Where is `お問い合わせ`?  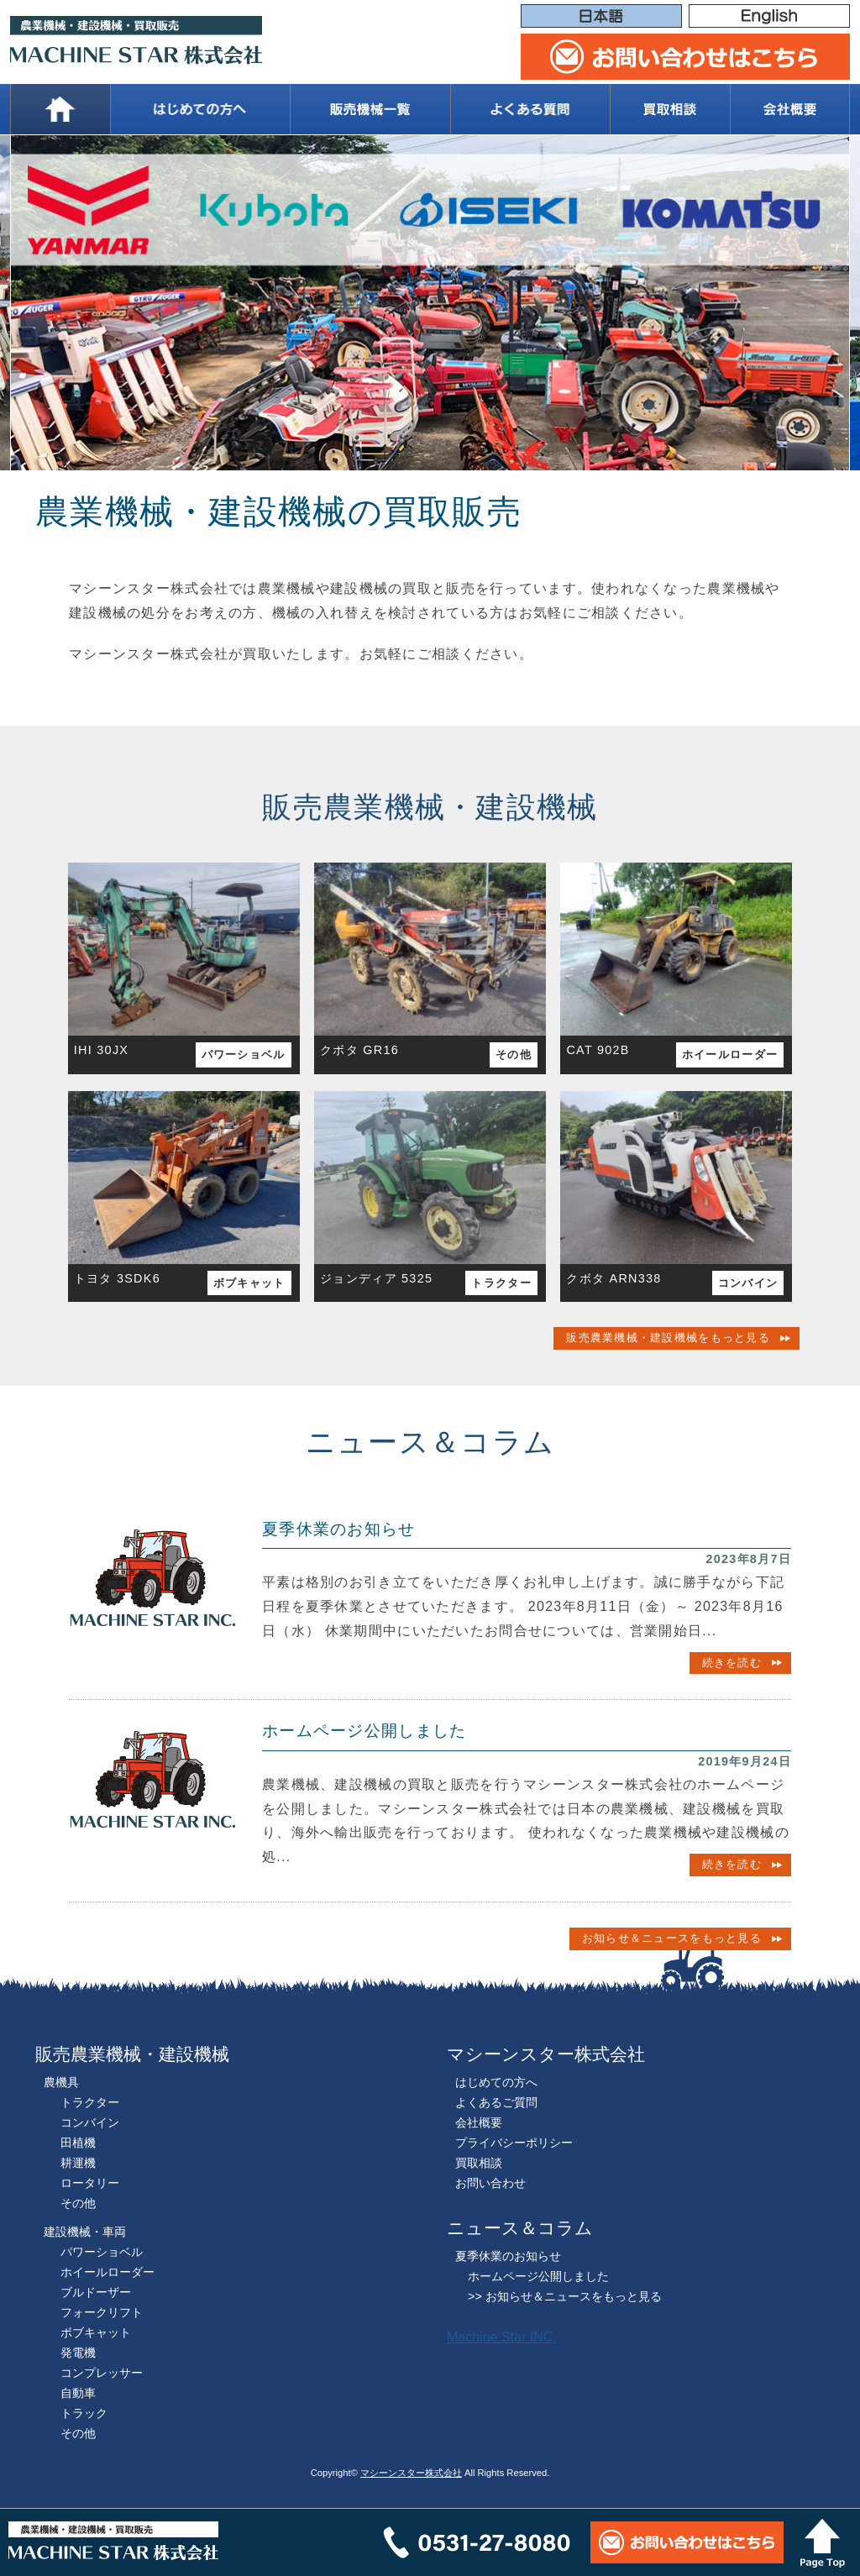
お問い合わせ is located at coordinates (490, 2183).